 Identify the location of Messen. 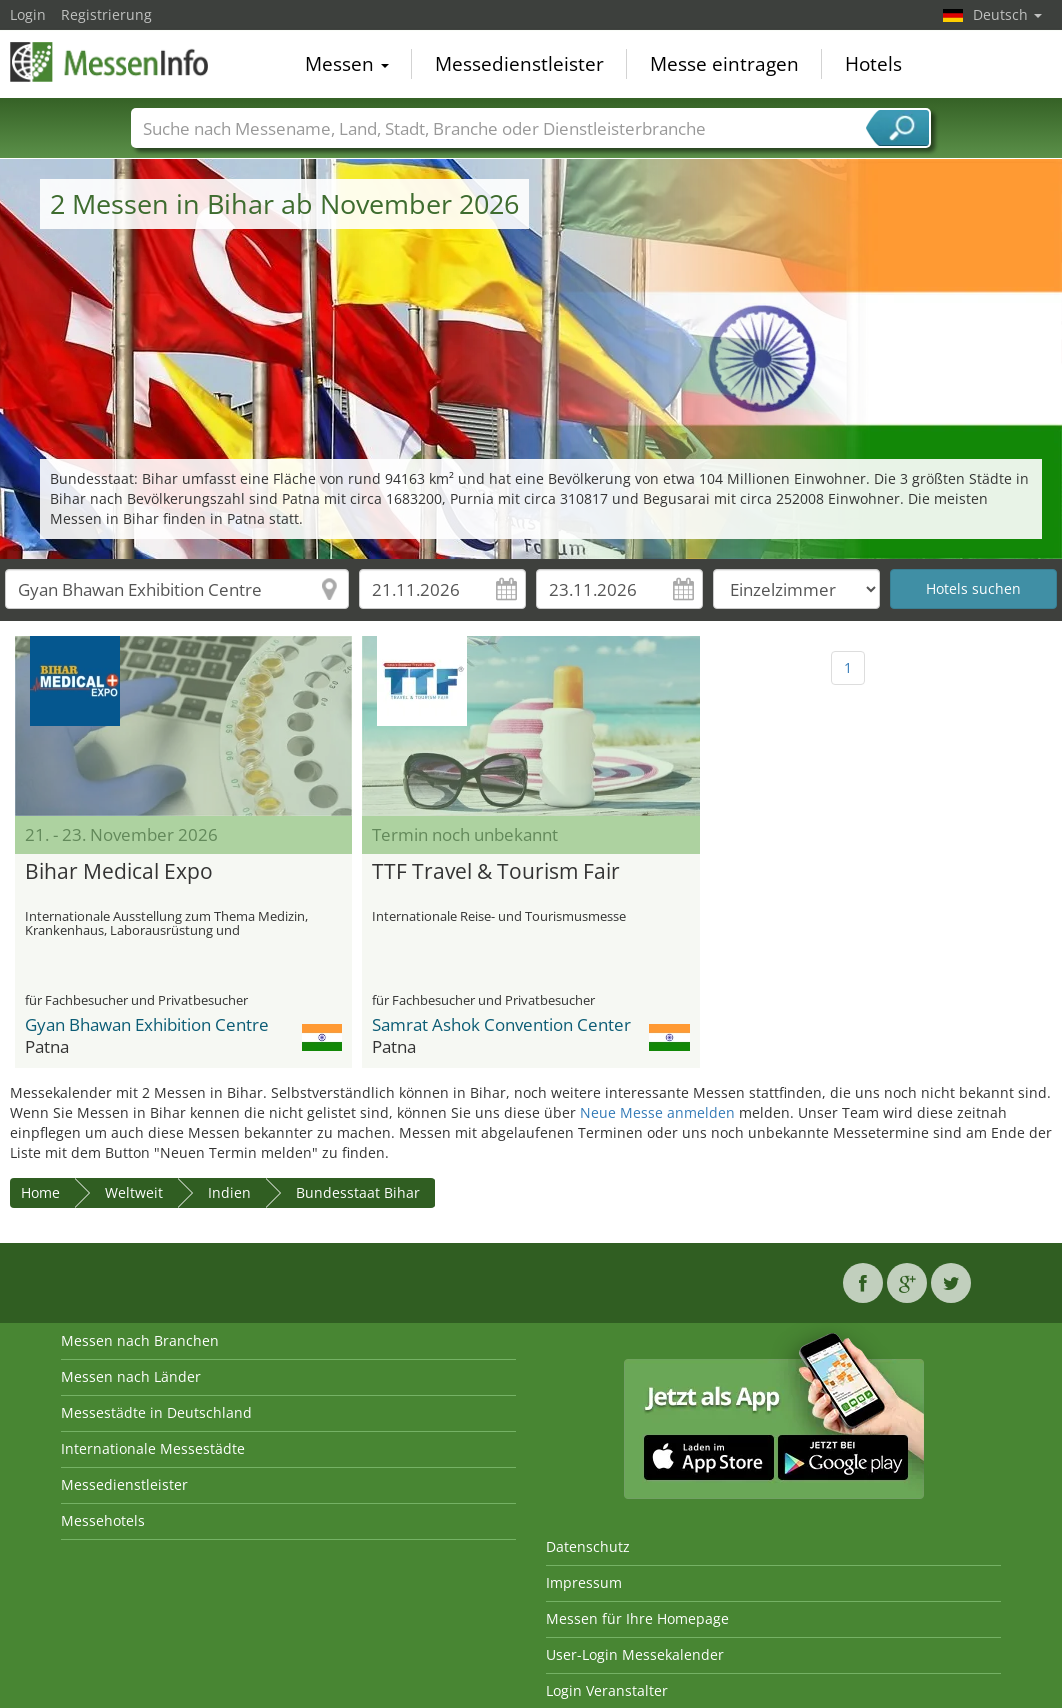
(347, 64).